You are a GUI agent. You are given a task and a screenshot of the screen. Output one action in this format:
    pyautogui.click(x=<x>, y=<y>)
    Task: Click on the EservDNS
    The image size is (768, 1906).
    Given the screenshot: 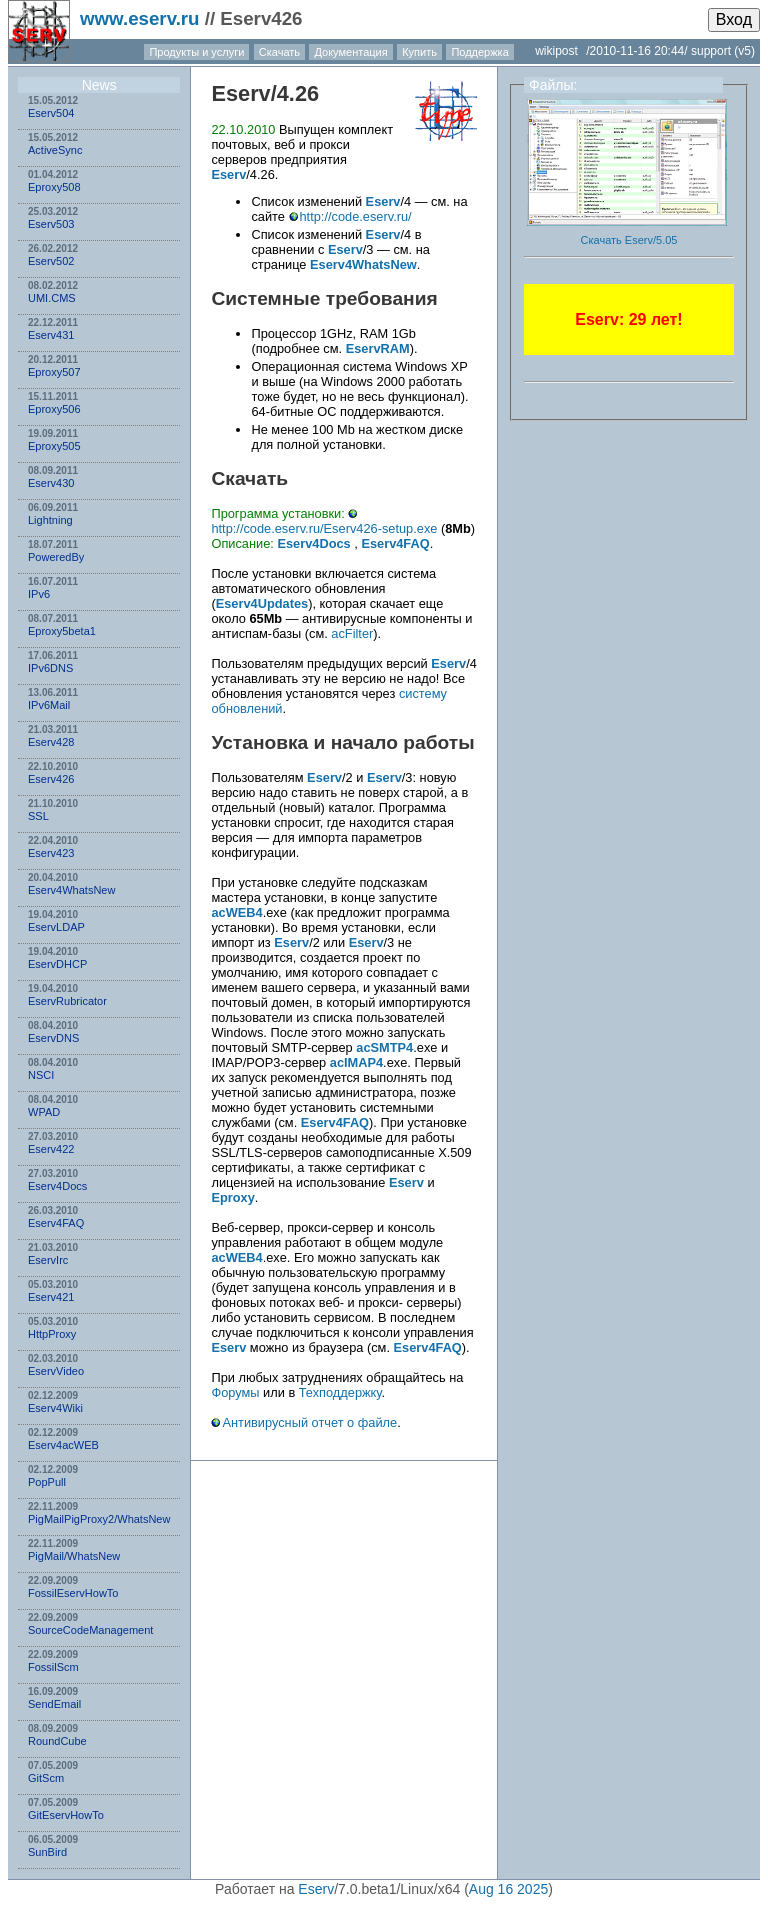 What is the action you would take?
    pyautogui.click(x=53, y=1038)
    